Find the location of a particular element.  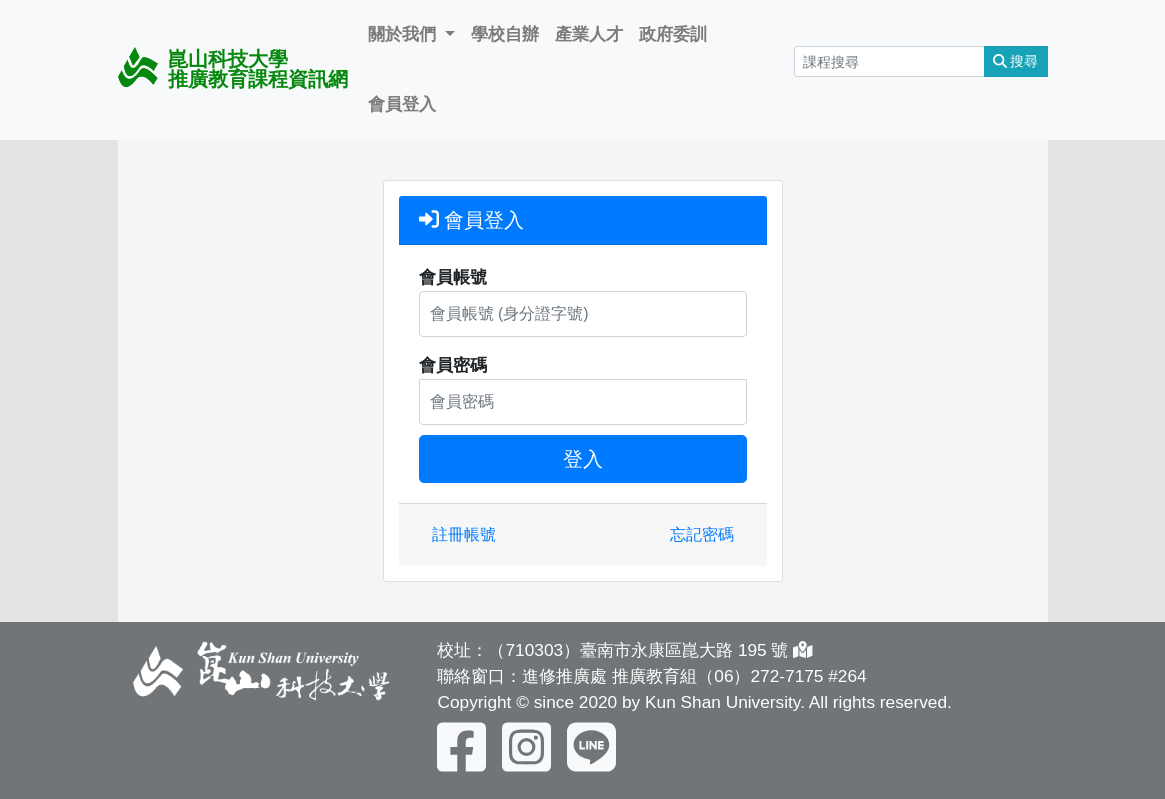

會員帳號 is located at coordinates (453, 277).